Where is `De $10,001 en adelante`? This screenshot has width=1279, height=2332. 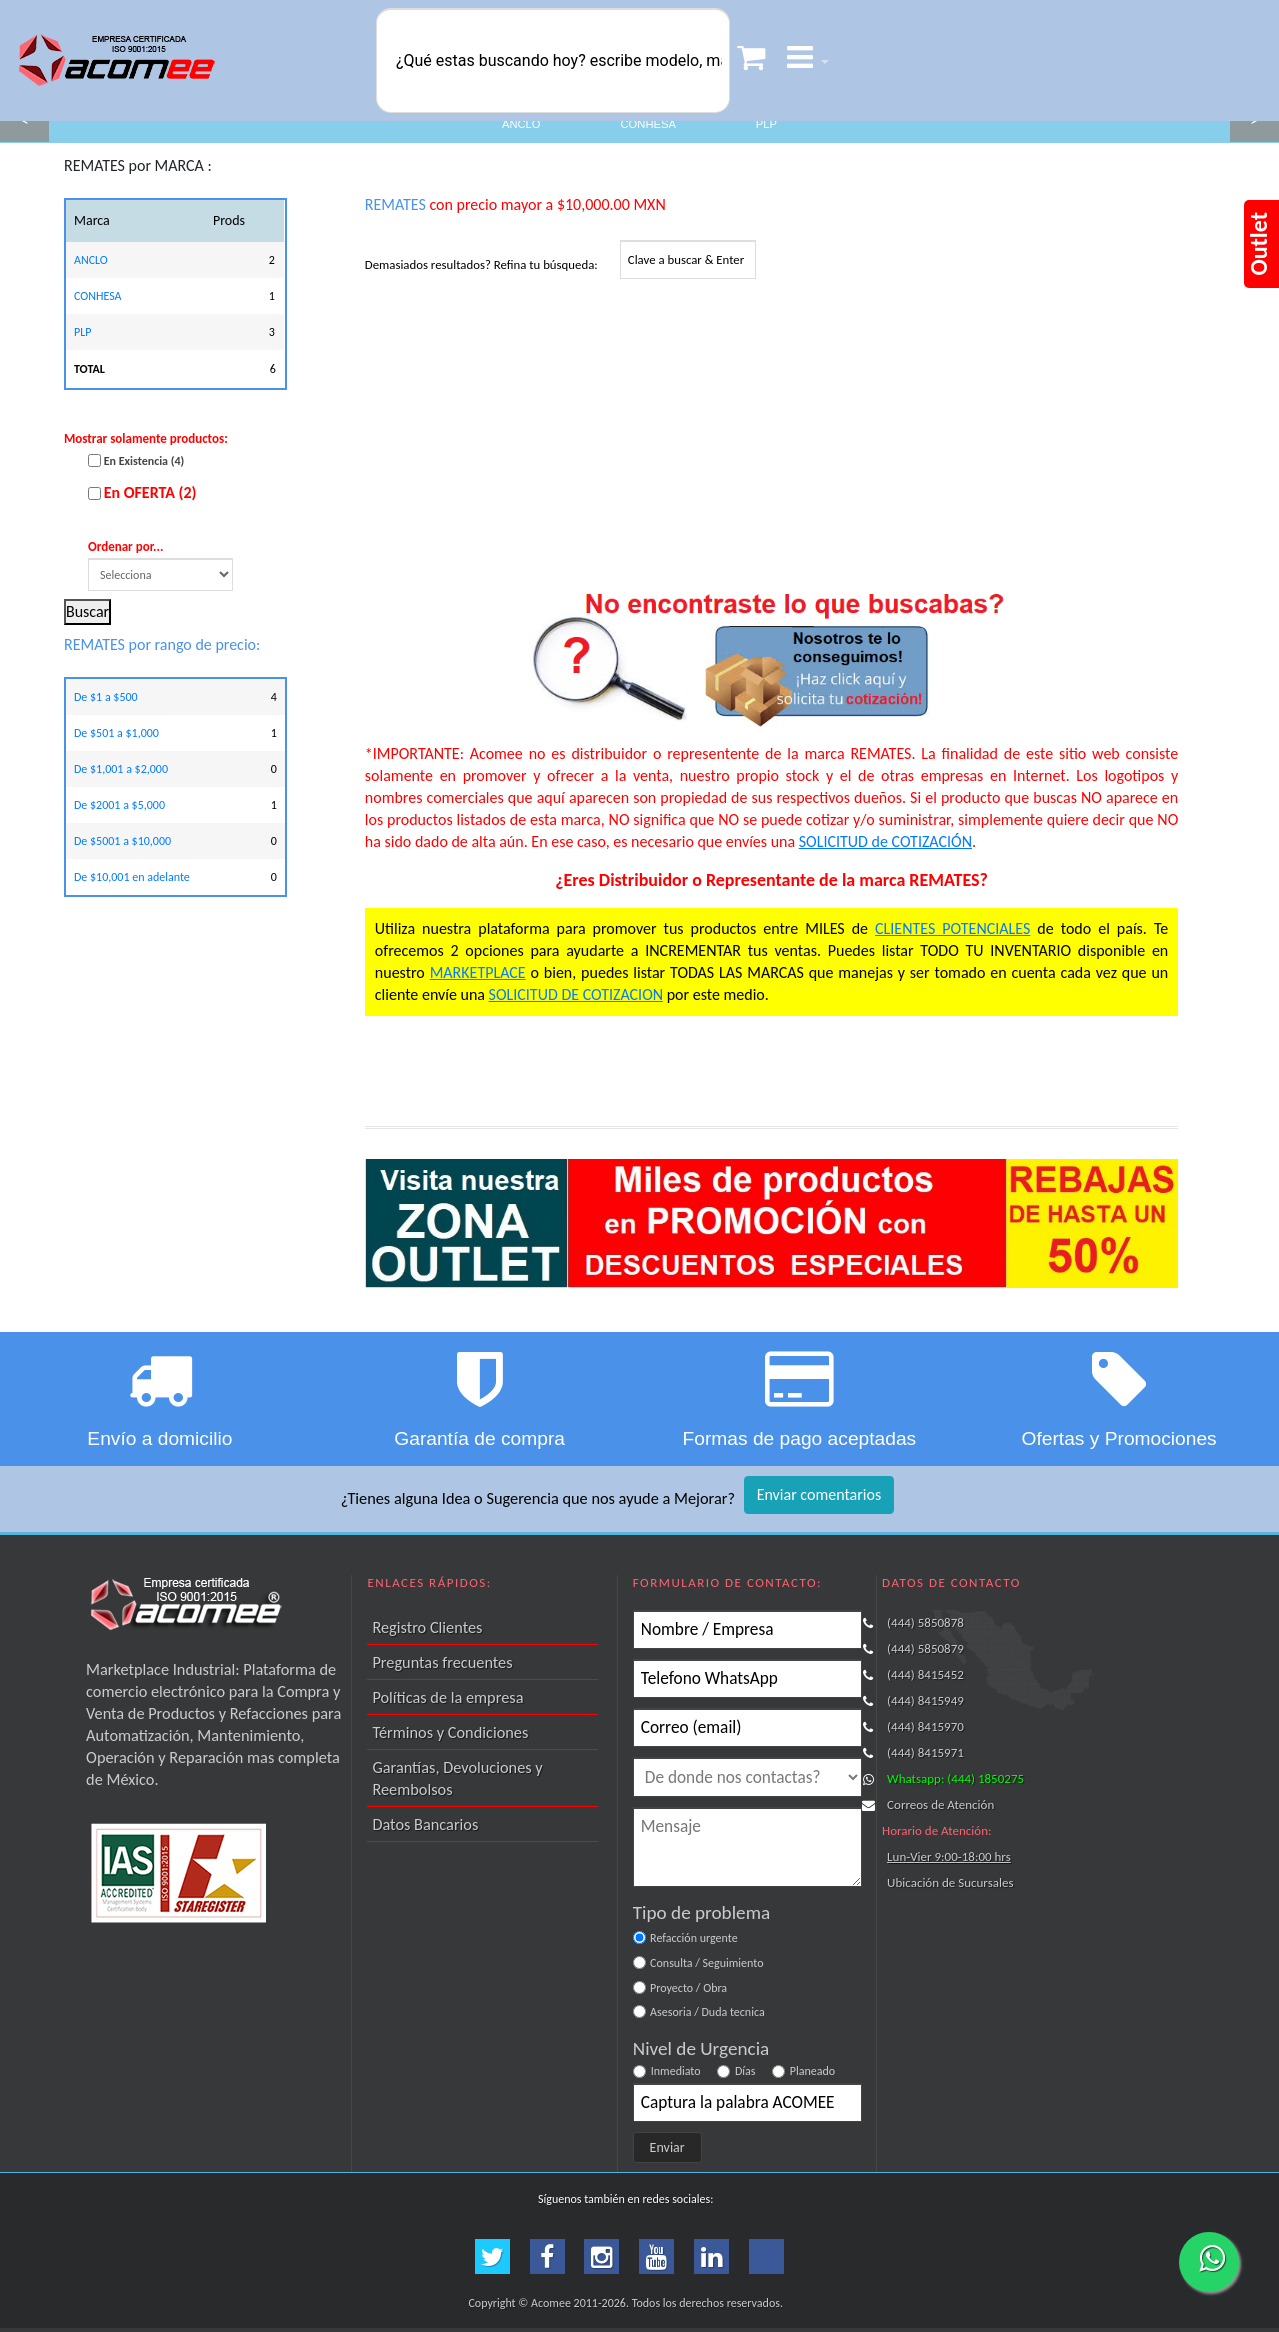 De $10,001 en adelante is located at coordinates (132, 877).